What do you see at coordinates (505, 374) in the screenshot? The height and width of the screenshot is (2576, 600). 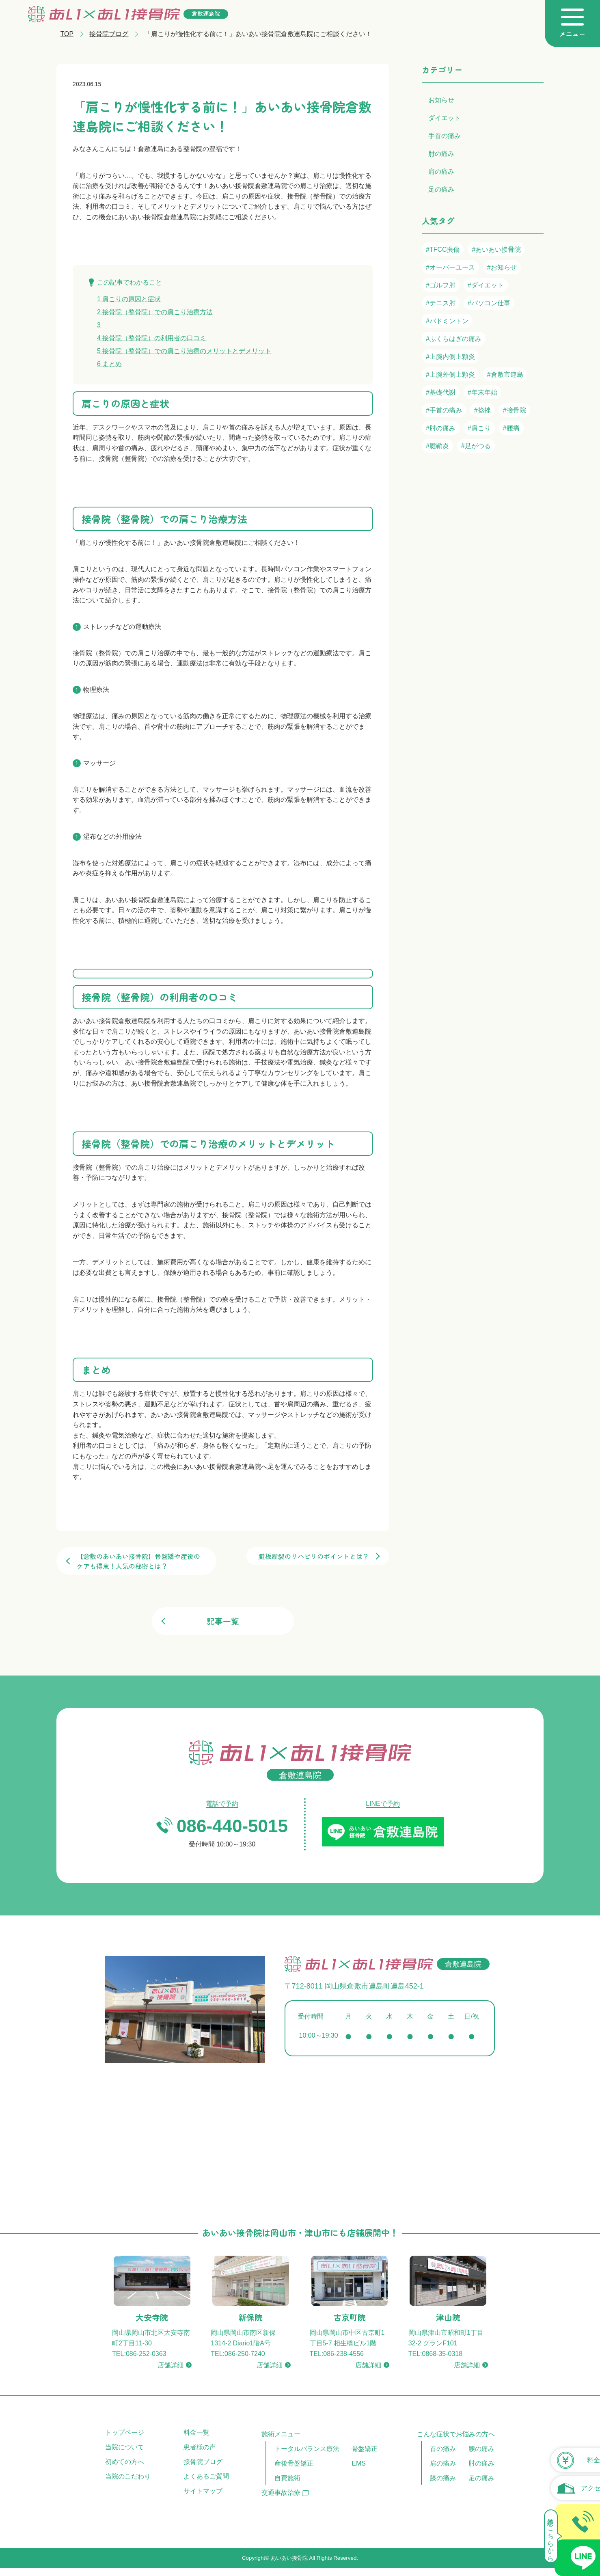 I see `#倉敷市連島` at bounding box center [505, 374].